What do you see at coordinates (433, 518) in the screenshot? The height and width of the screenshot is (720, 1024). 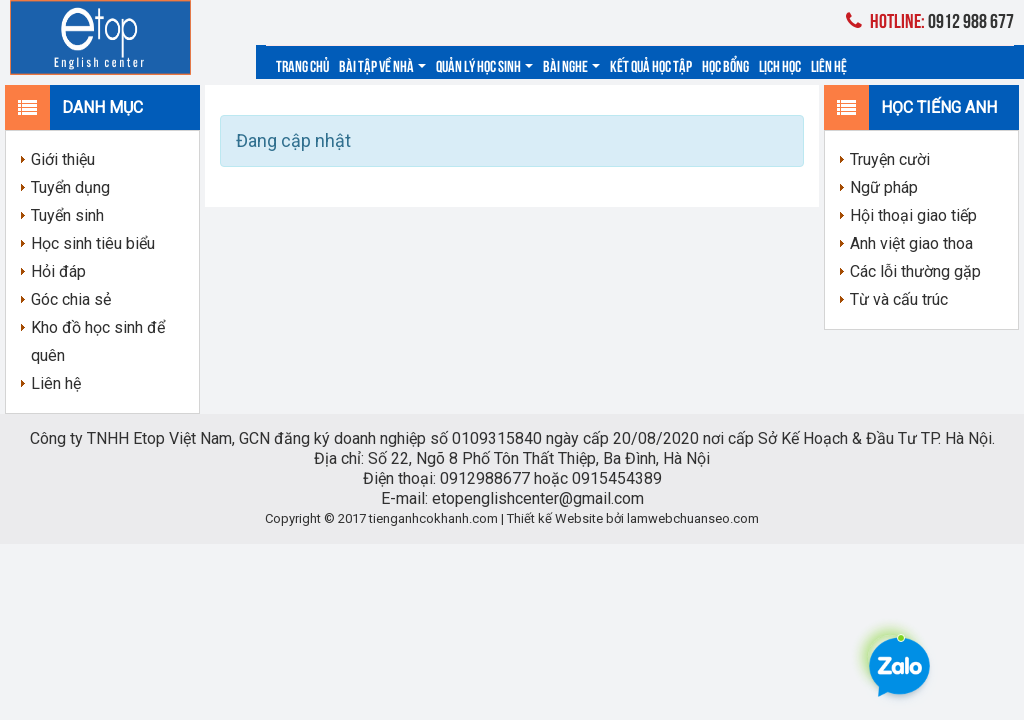 I see `tienganhcokhanh.com` at bounding box center [433, 518].